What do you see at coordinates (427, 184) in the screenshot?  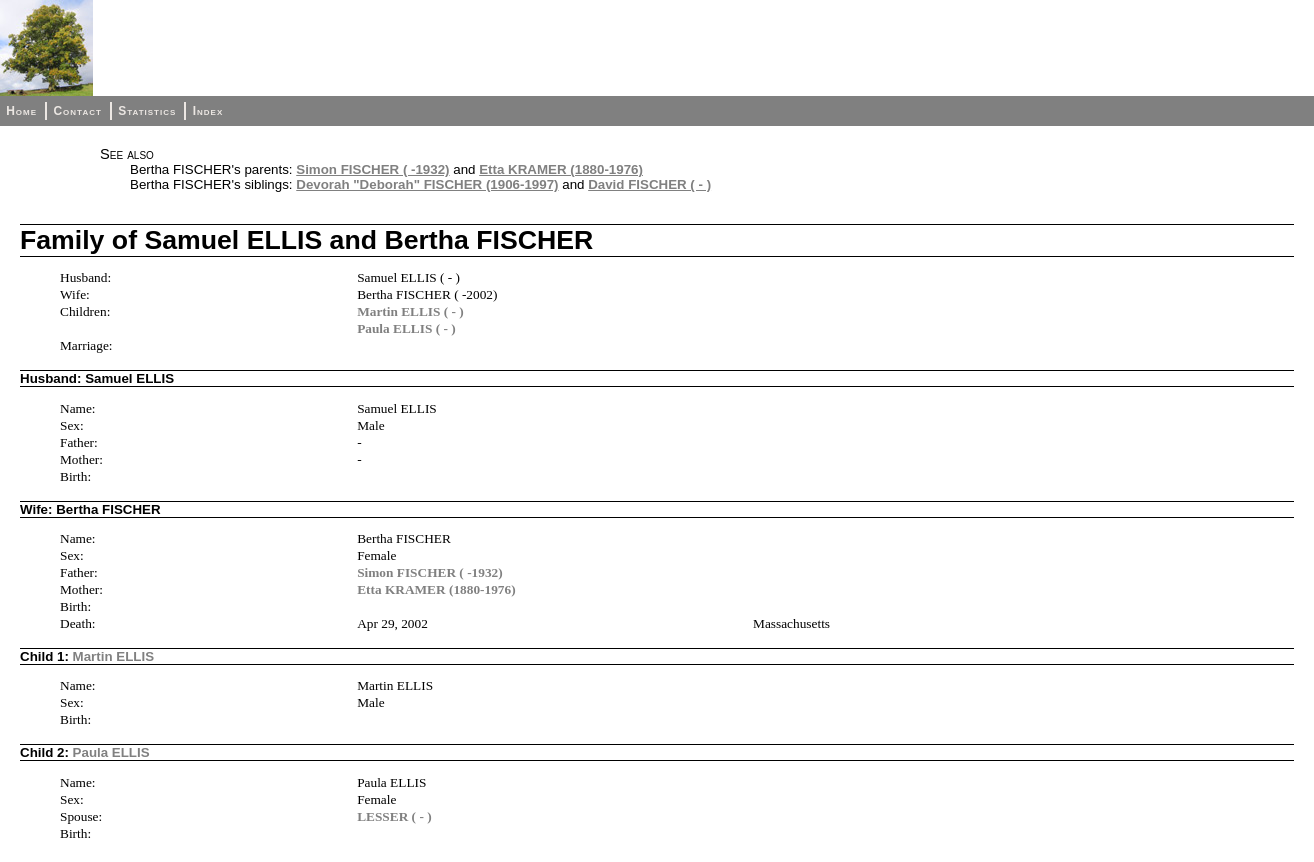 I see `Devorah "Deborah" FISCHER (1906-1997)` at bounding box center [427, 184].